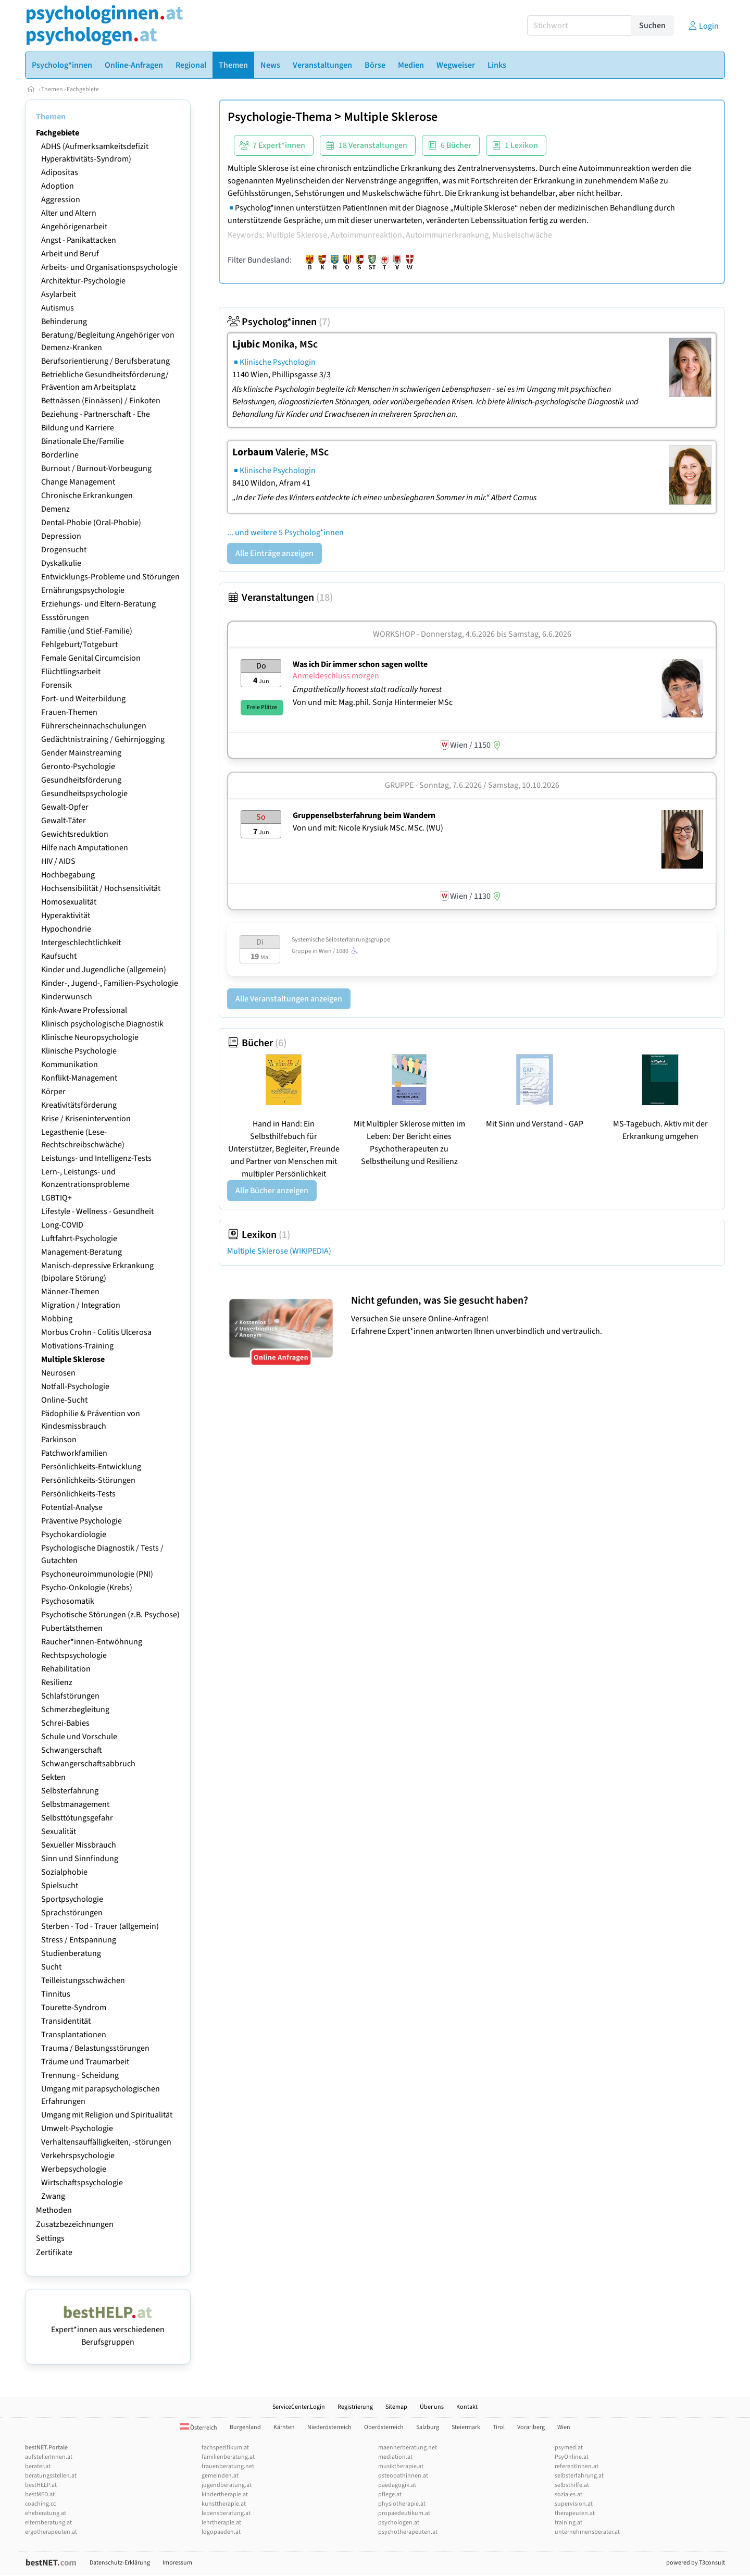 Image resolution: width=750 pixels, height=2576 pixels. What do you see at coordinates (96, 1158) in the screenshot?
I see `Leistungs- und Intelligenz-Tests` at bounding box center [96, 1158].